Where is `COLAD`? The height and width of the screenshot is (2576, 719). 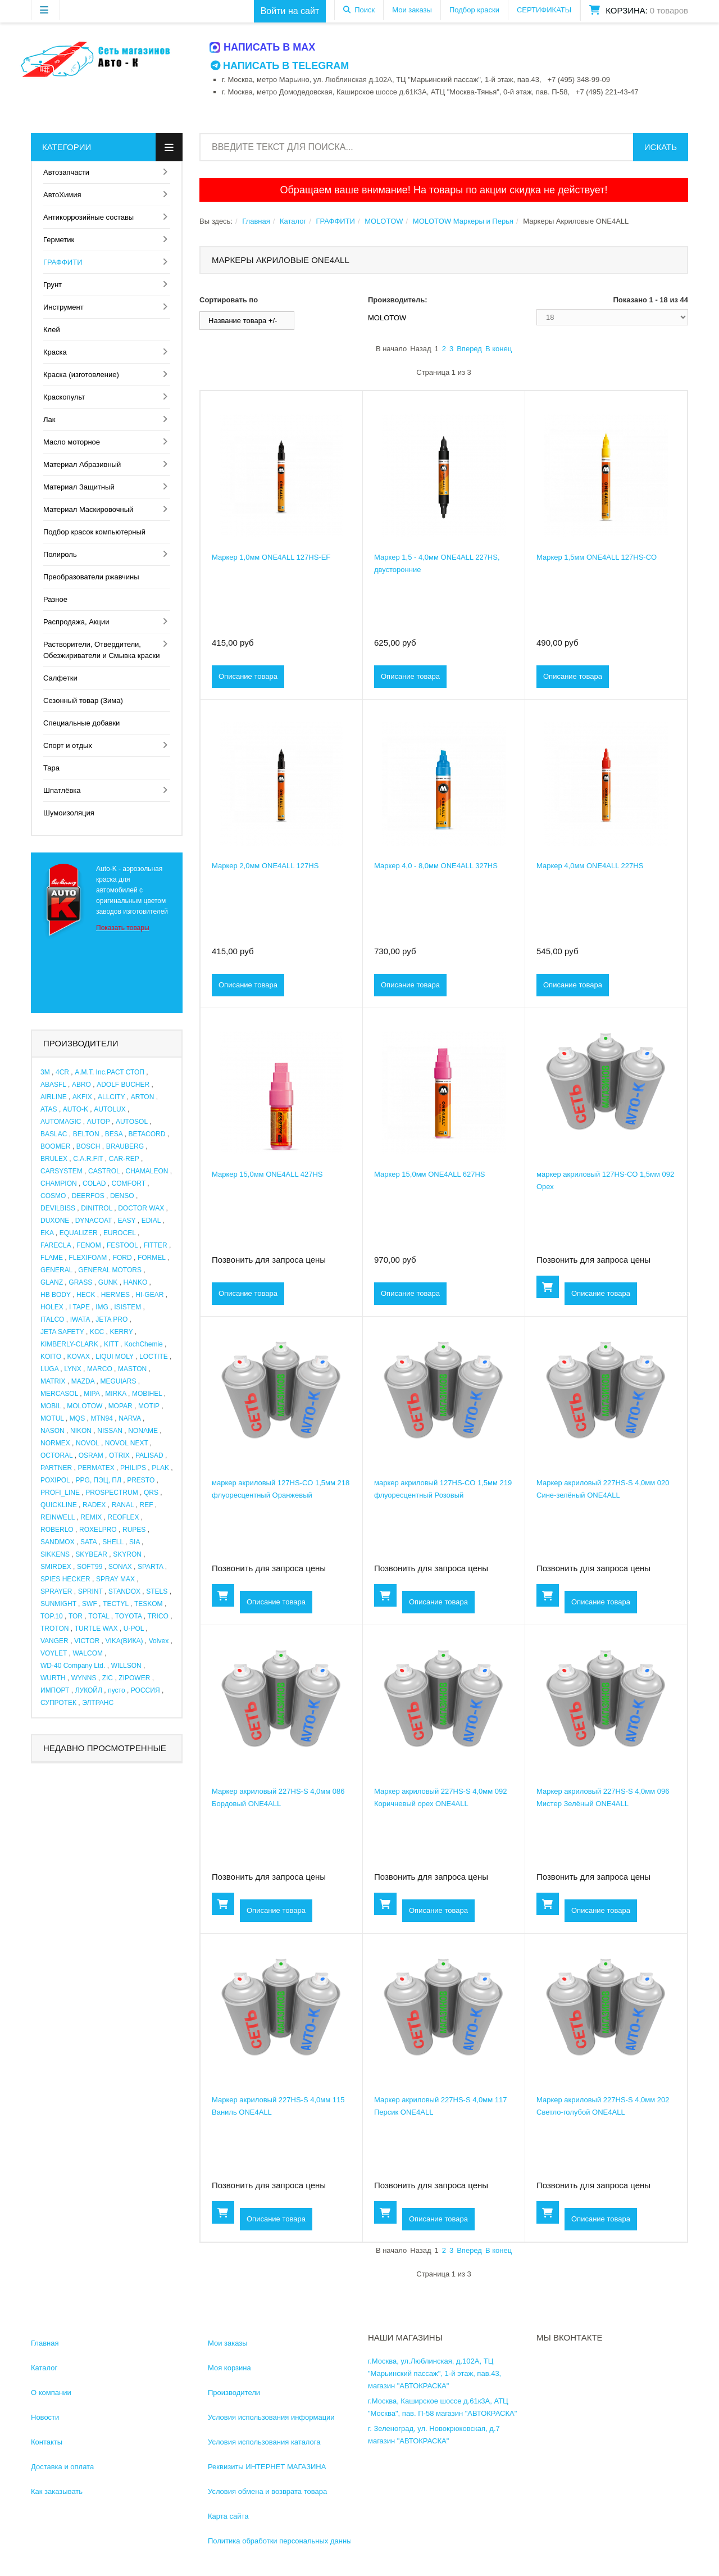
COLAD is located at coordinates (94, 1183).